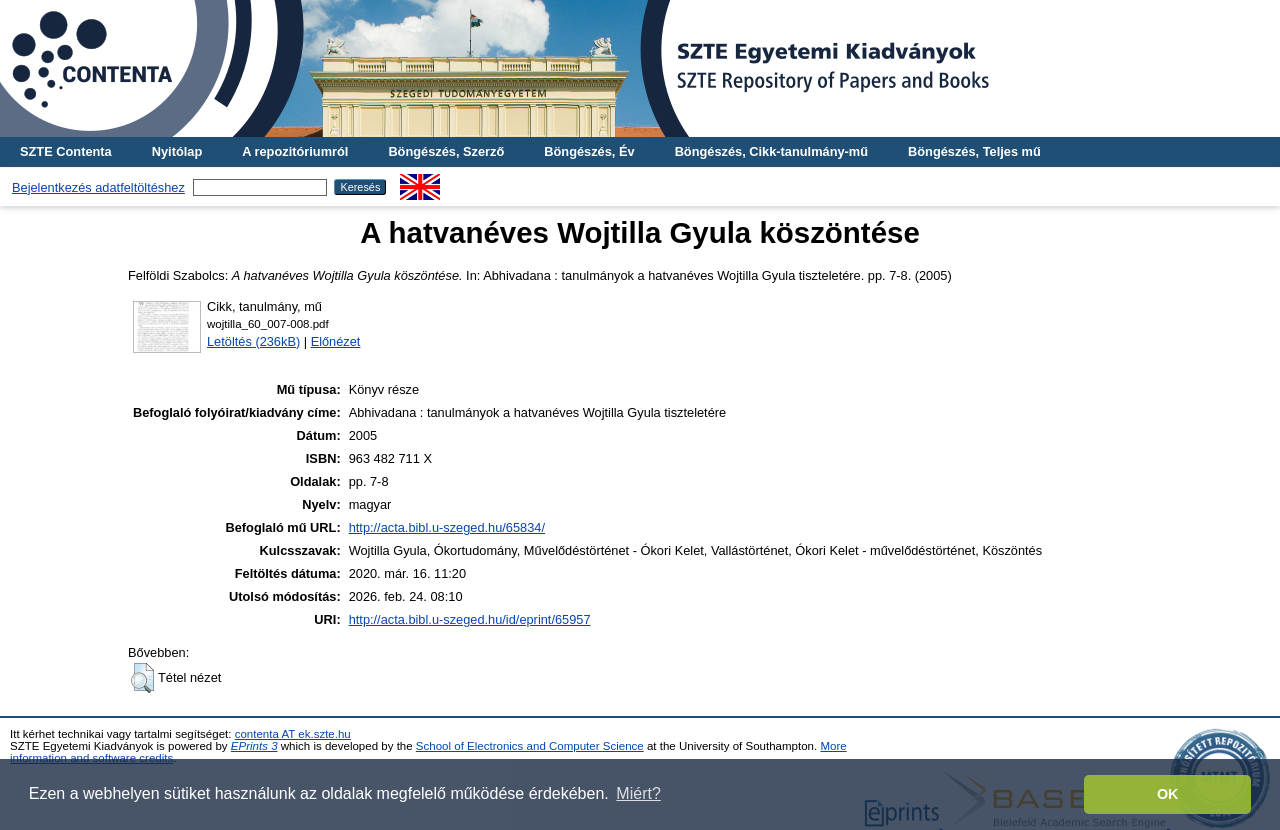 Image resolution: width=1280 pixels, height=830 pixels. Describe the element at coordinates (974, 151) in the screenshot. I see `Böngészés, Teljes mű` at that location.